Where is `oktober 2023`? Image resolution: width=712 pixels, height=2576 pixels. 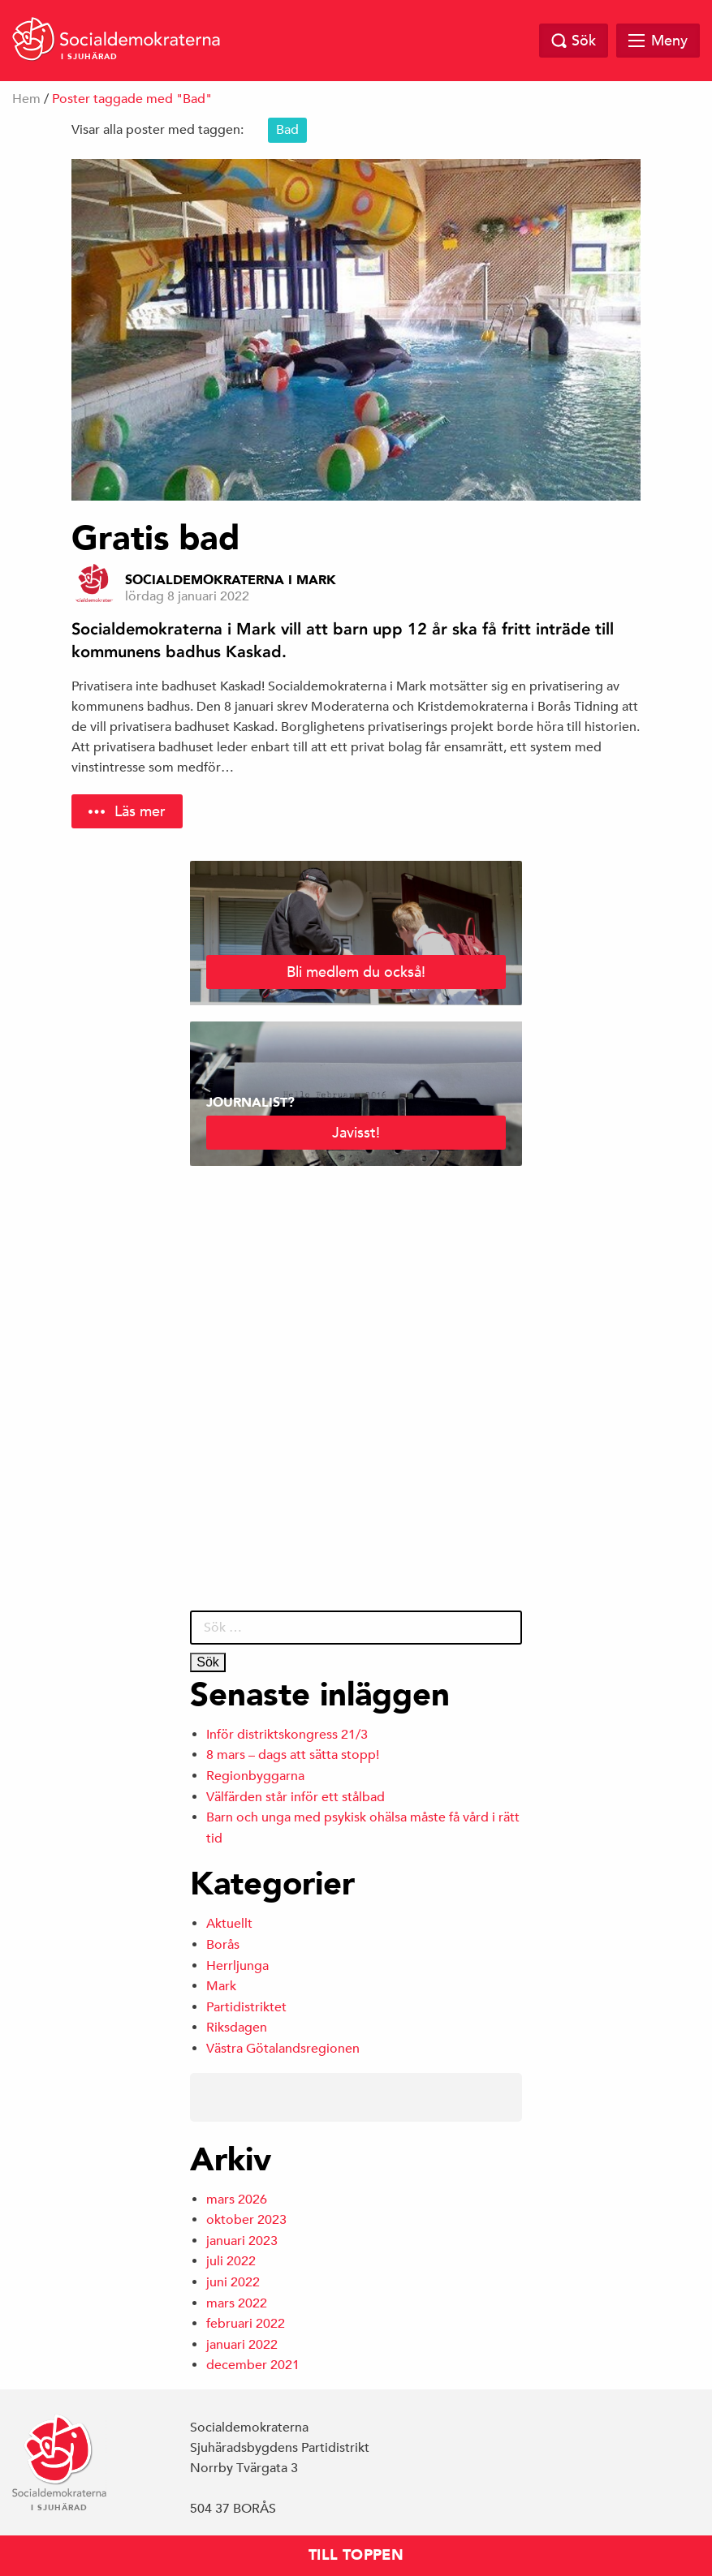
oktober 2023 is located at coordinates (246, 2220).